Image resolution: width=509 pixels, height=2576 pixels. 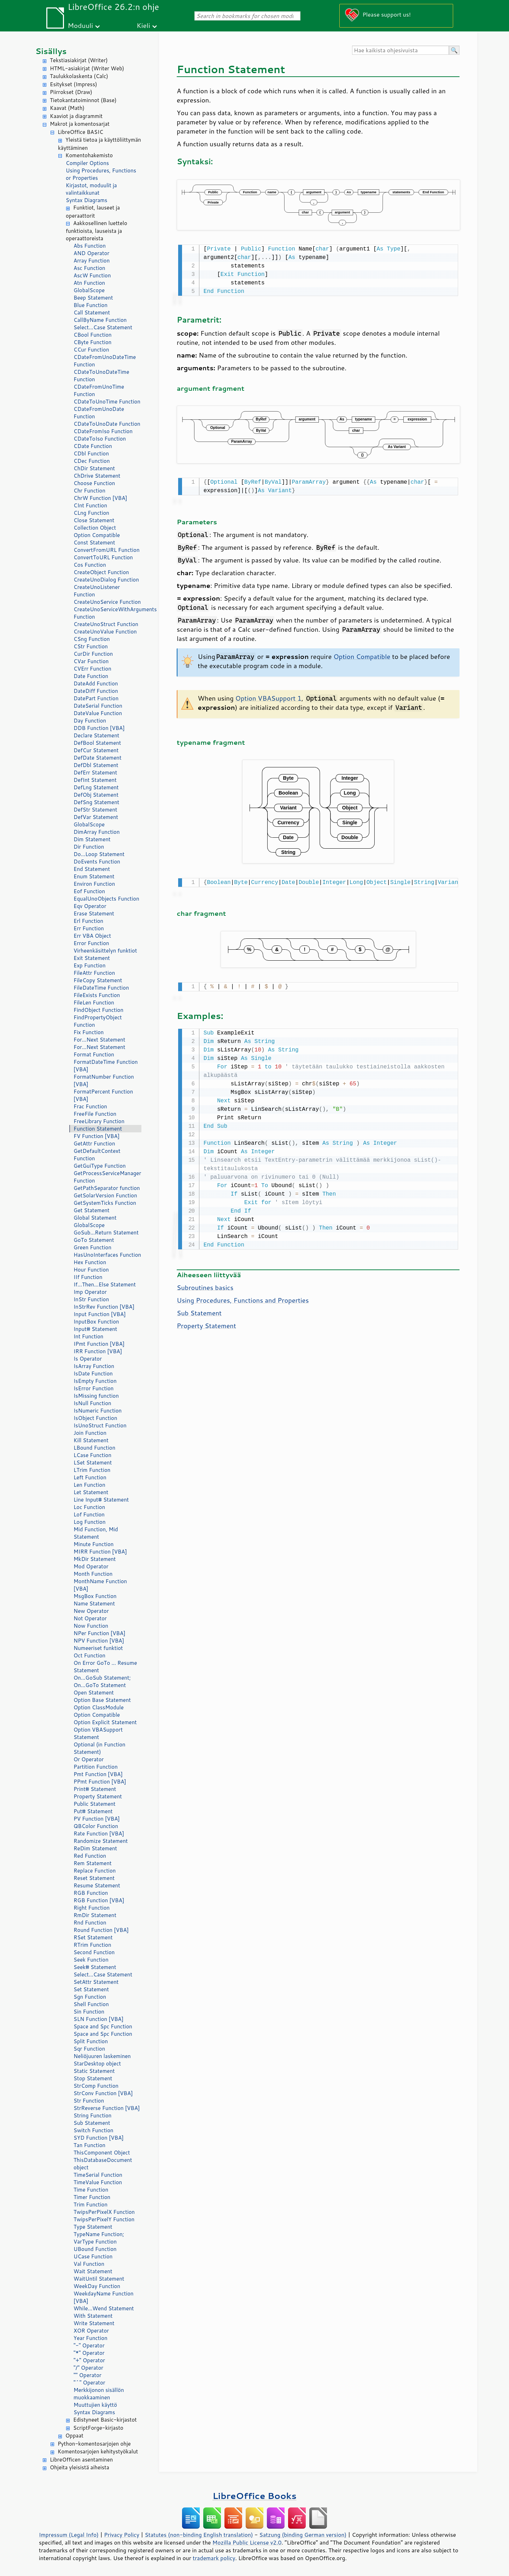 What do you see at coordinates (95, 1329) in the screenshot?
I see `Input# Statement` at bounding box center [95, 1329].